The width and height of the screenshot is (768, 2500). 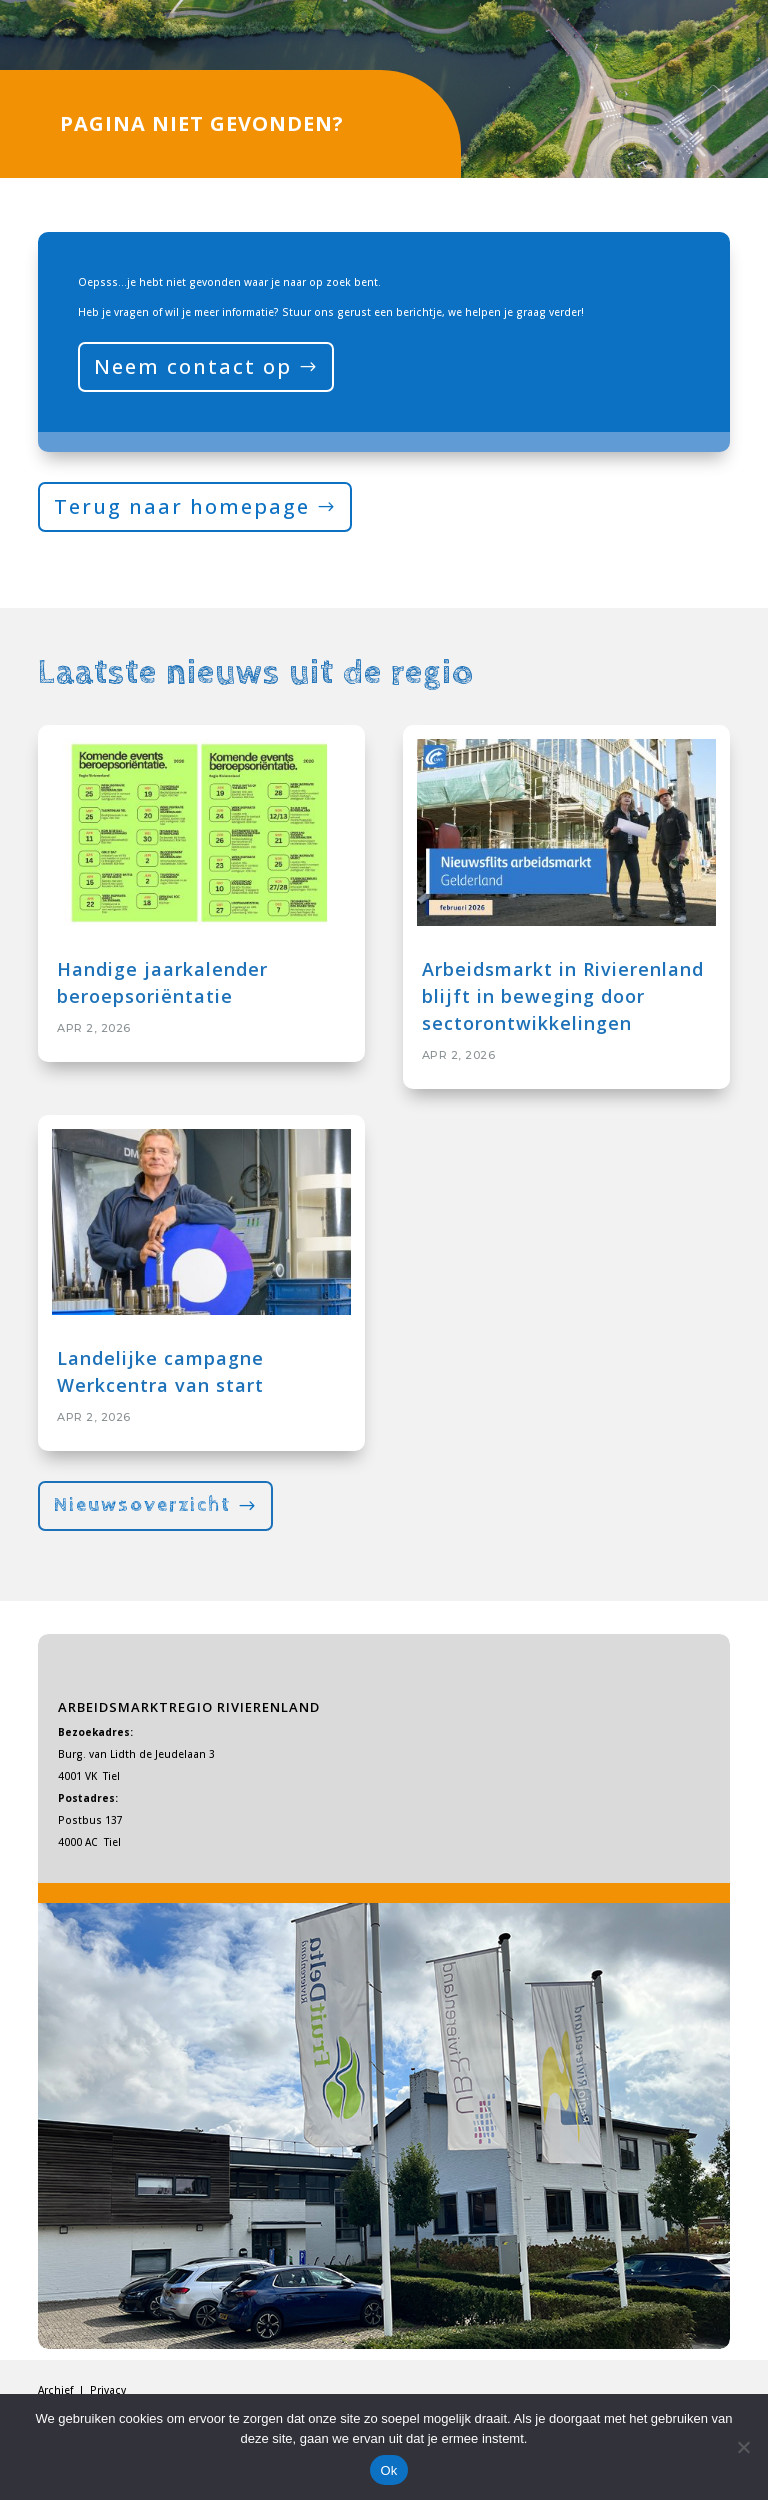 What do you see at coordinates (388, 2470) in the screenshot?
I see `Ok` at bounding box center [388, 2470].